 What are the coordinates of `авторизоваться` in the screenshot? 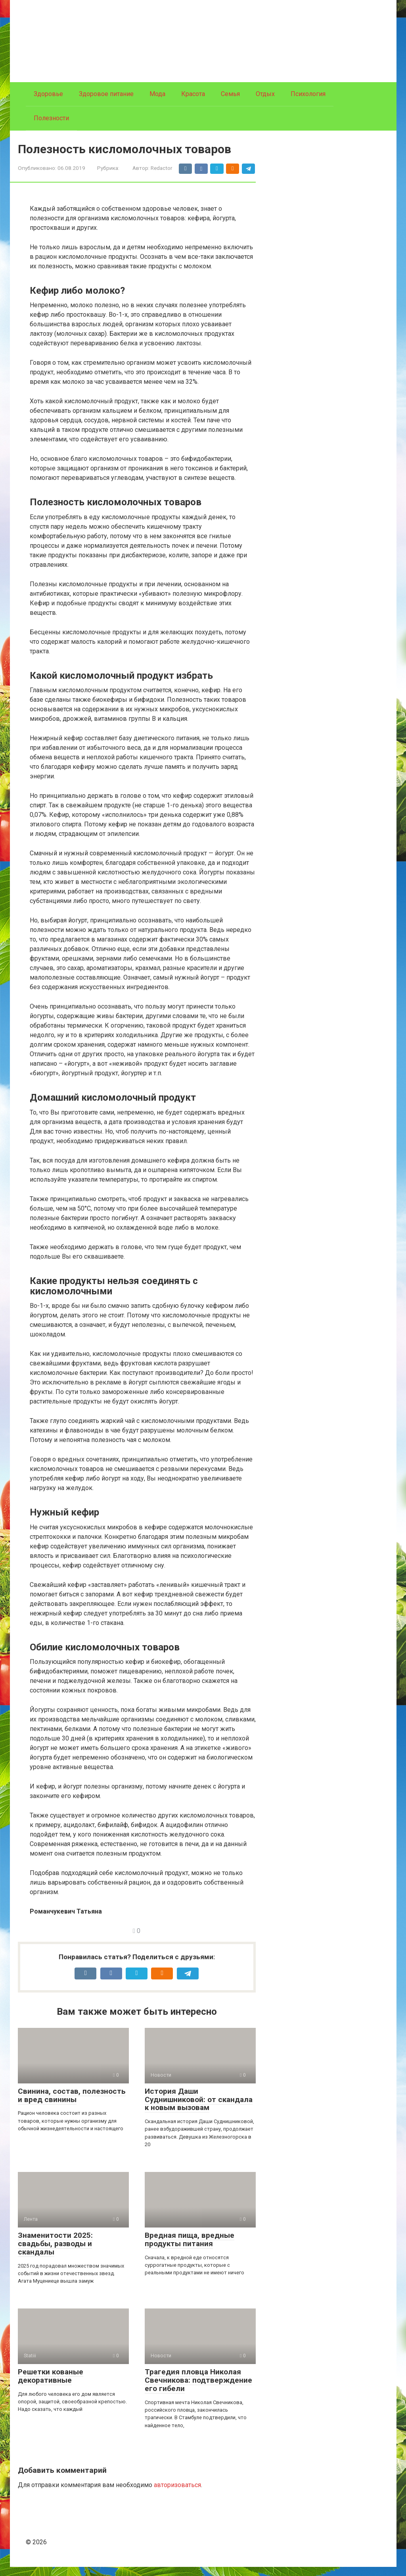 It's located at (177, 2494).